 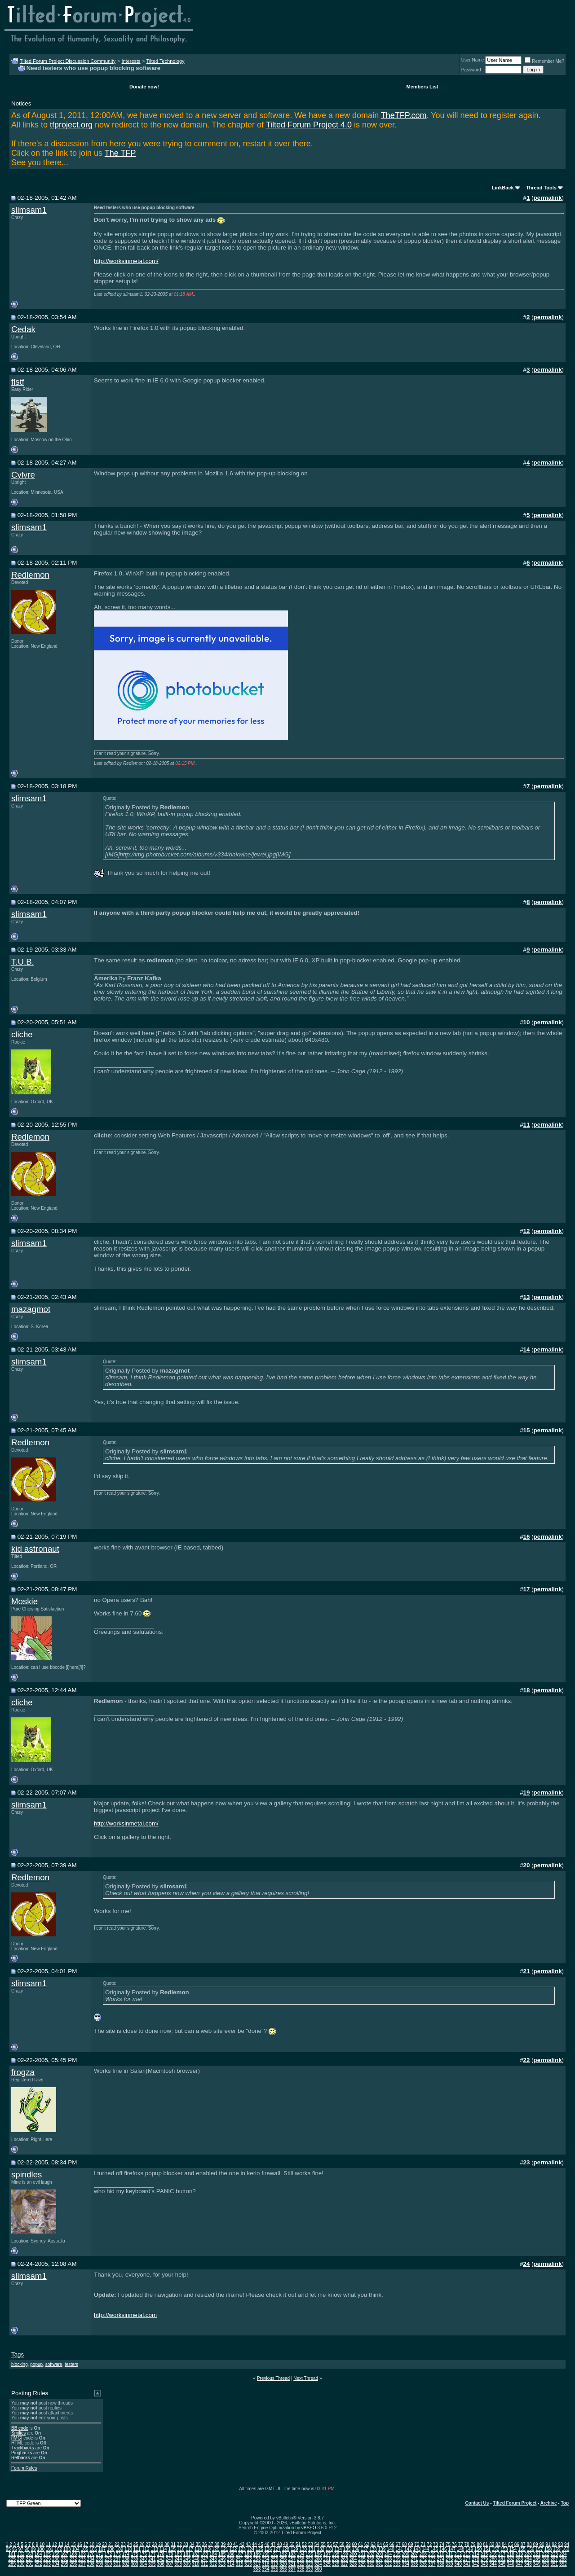 I want to click on Moskie, so click(x=24, y=1601).